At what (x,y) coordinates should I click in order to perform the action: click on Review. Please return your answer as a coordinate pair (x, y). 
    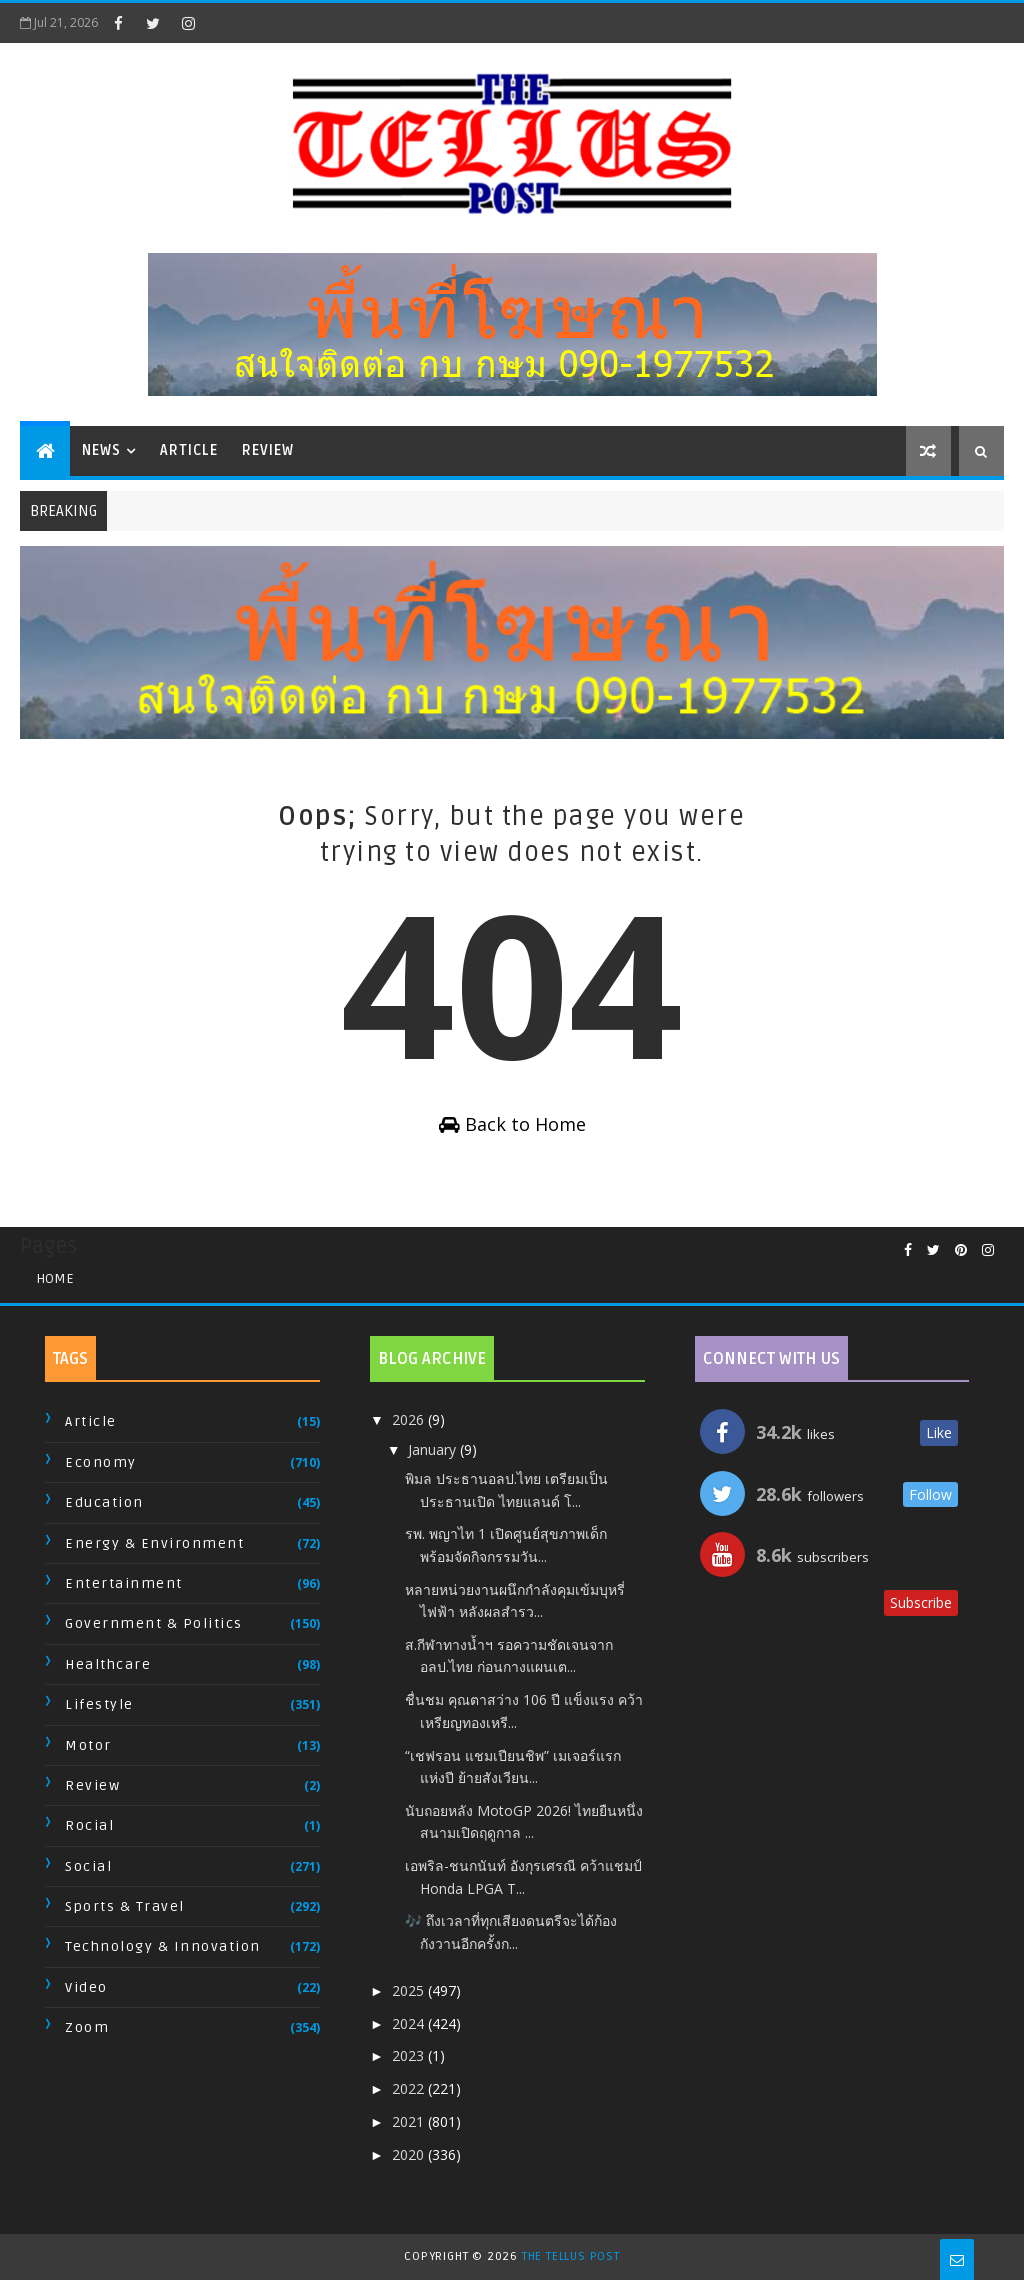
    Looking at the image, I should click on (268, 450).